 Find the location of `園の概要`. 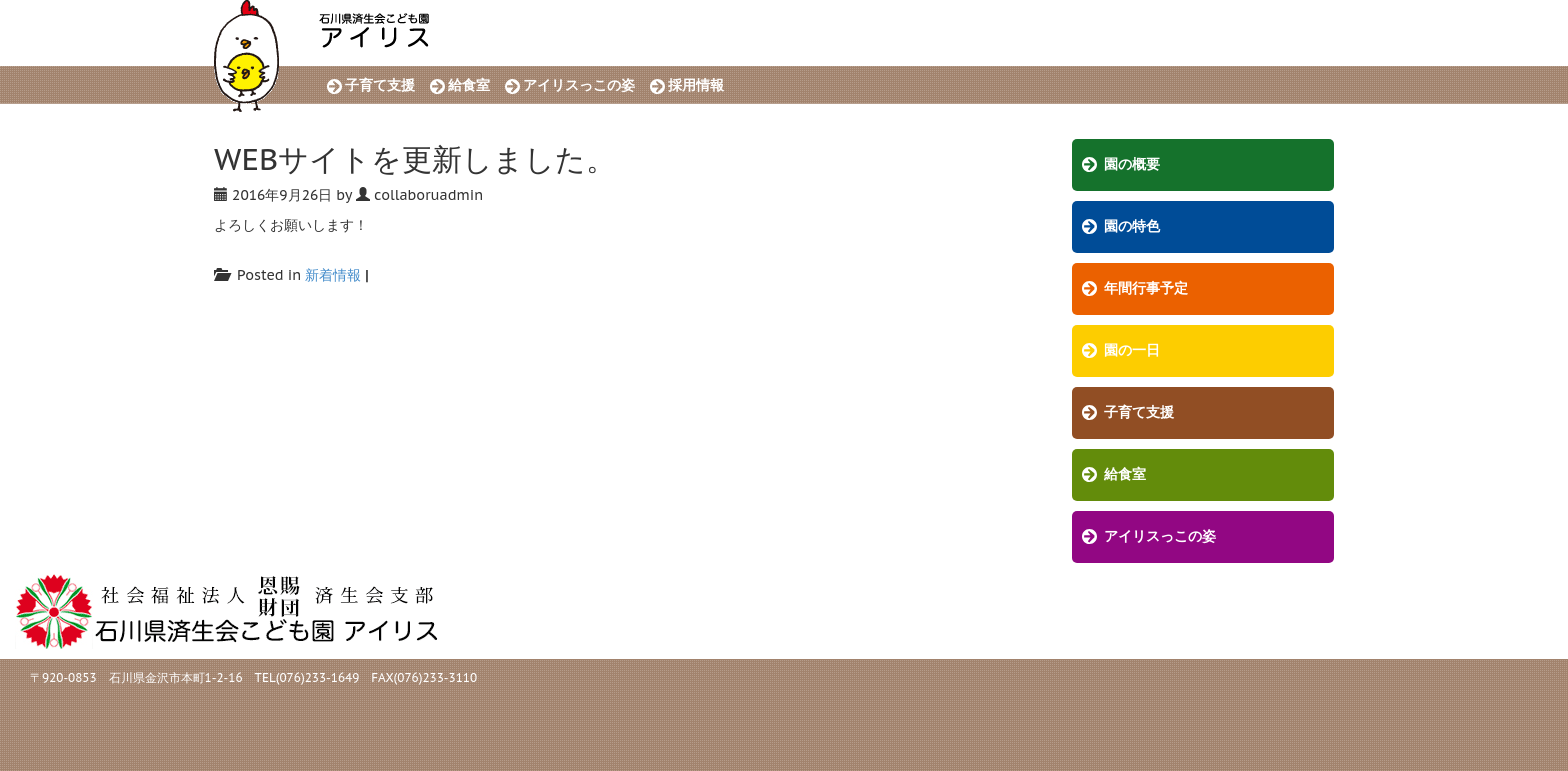

園の概要 is located at coordinates (1132, 164).